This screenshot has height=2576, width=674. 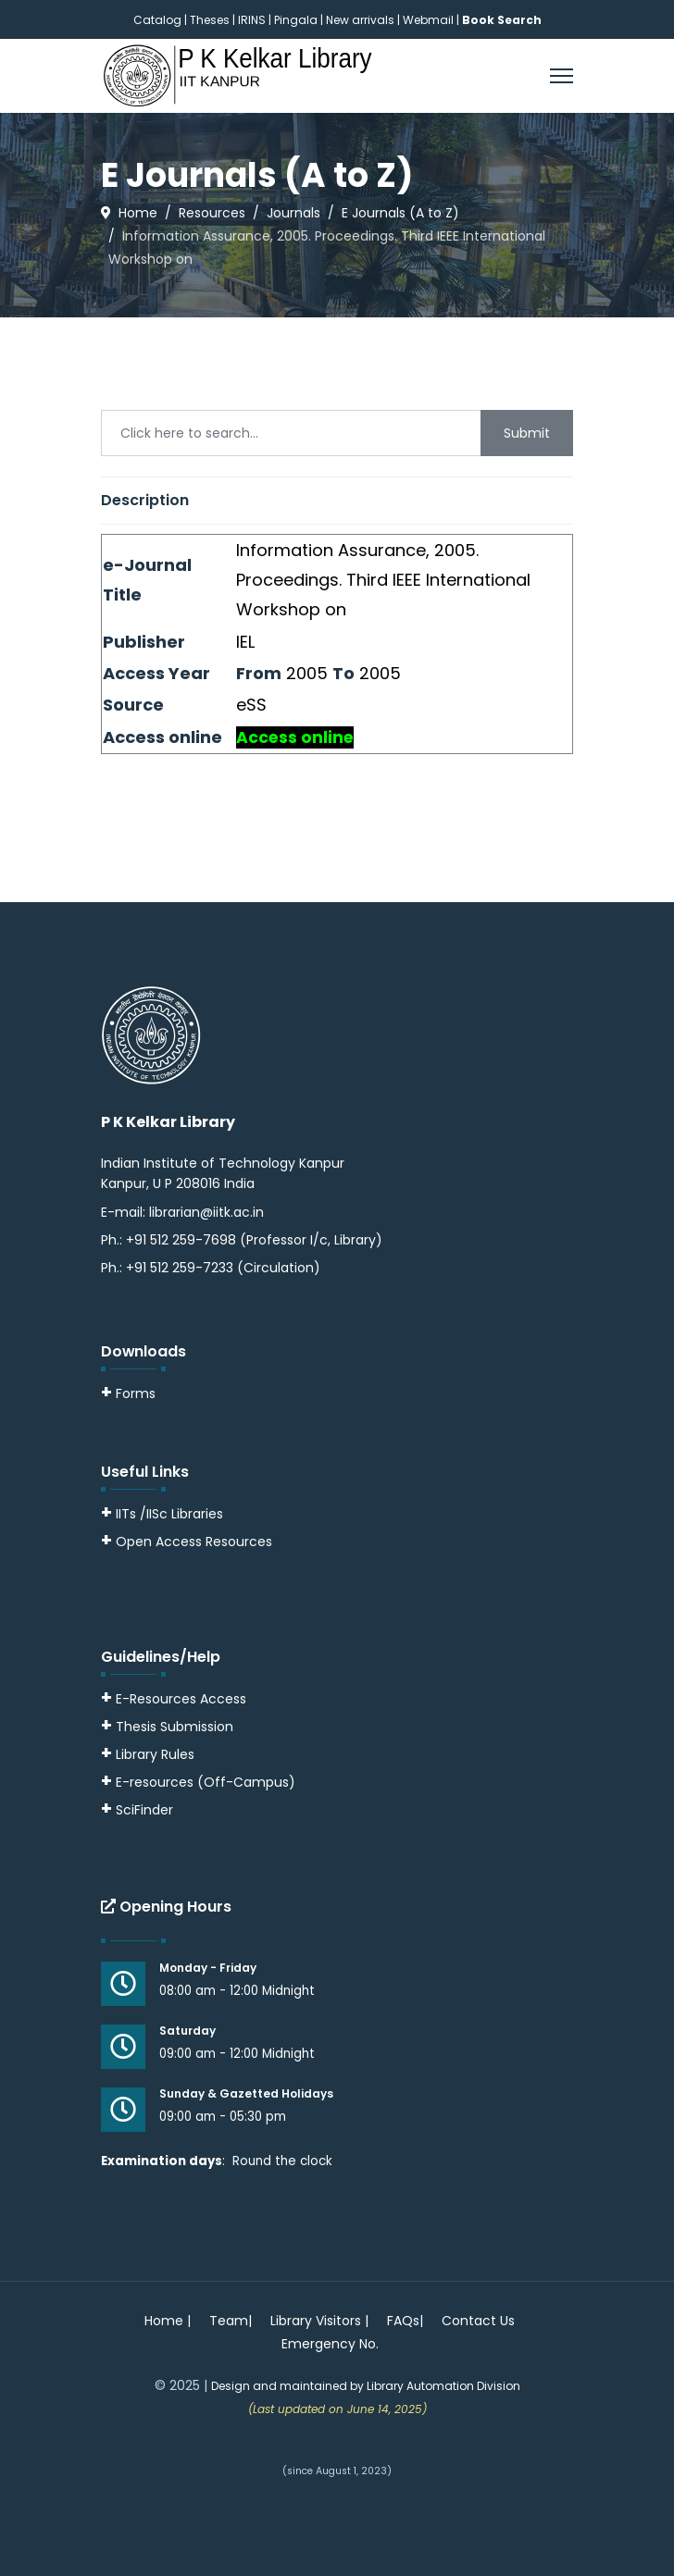 I want to click on Library Visitors |, so click(x=319, y=2320).